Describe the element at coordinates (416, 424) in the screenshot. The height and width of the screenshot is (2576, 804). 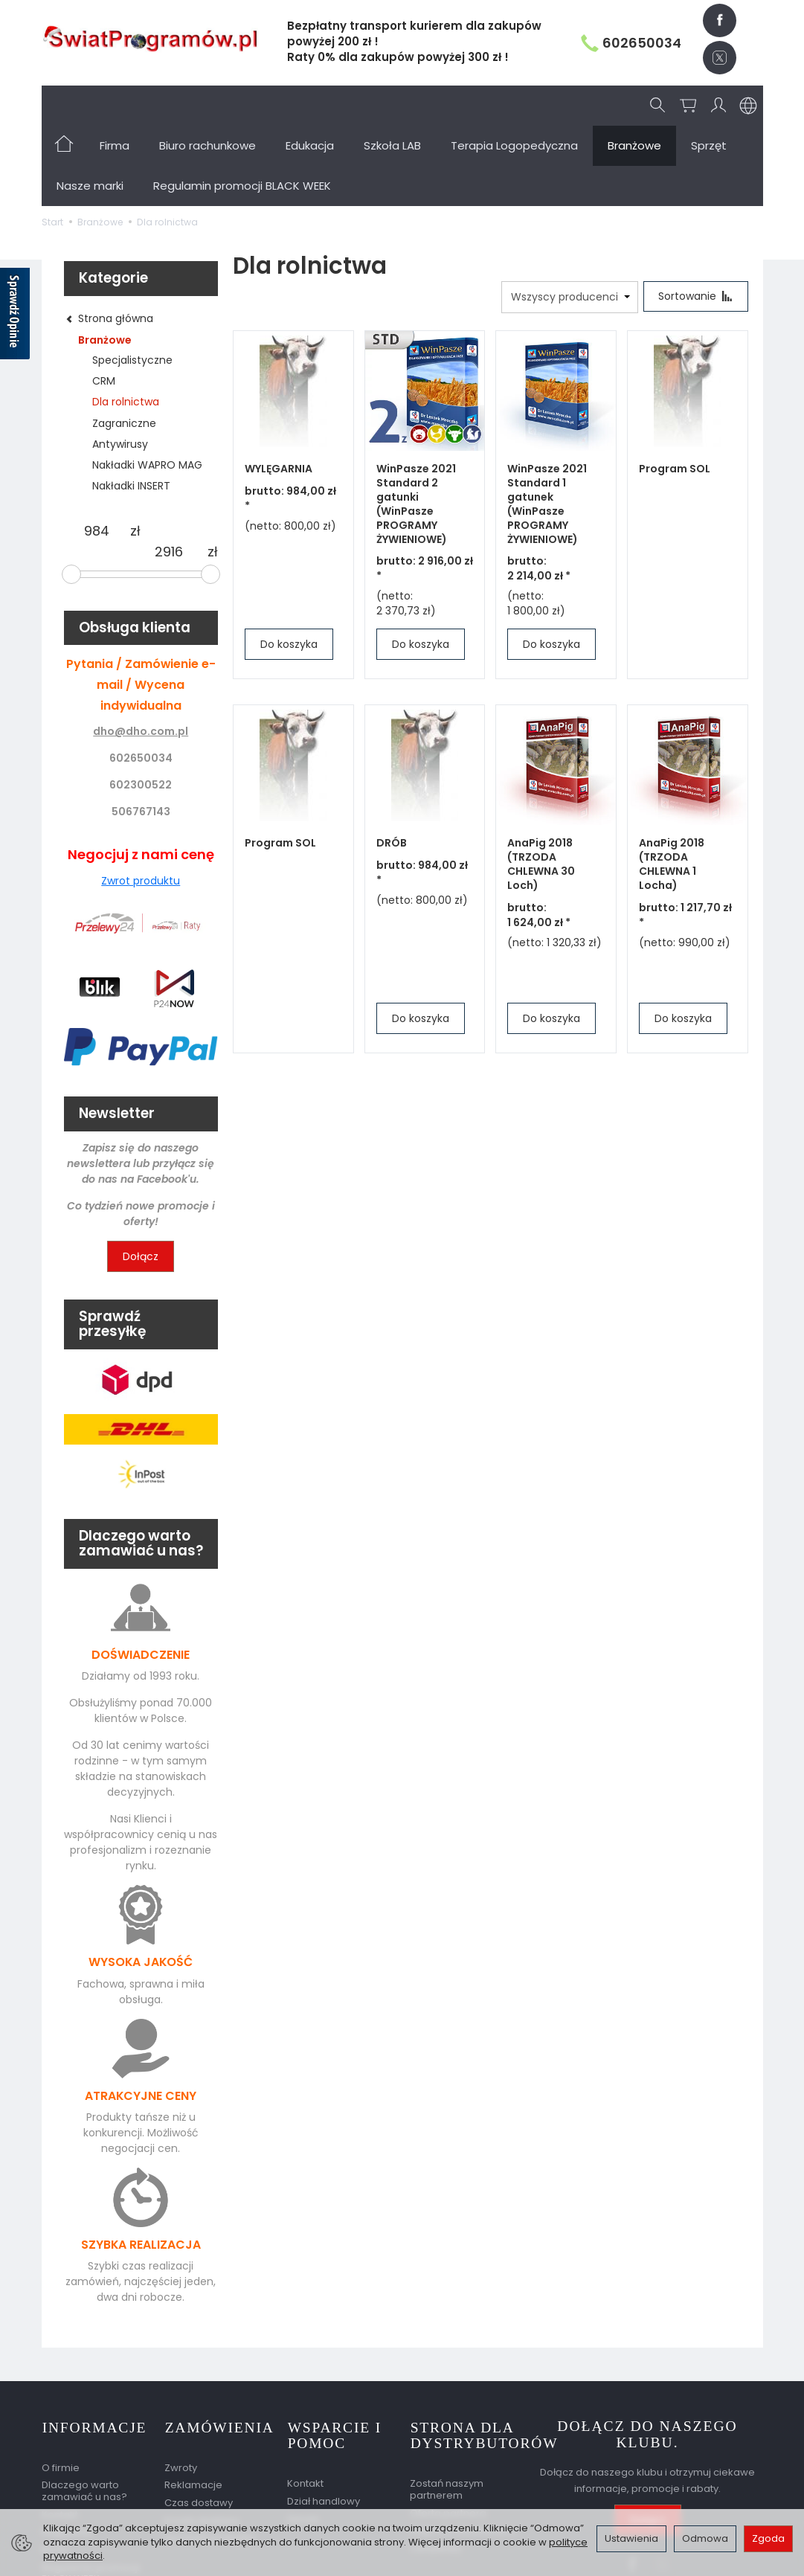
I see `WinPasze 2021 Standard 2 gatunki (WinPasze PROGRAMY ŻYWIENIOWE)` at that location.